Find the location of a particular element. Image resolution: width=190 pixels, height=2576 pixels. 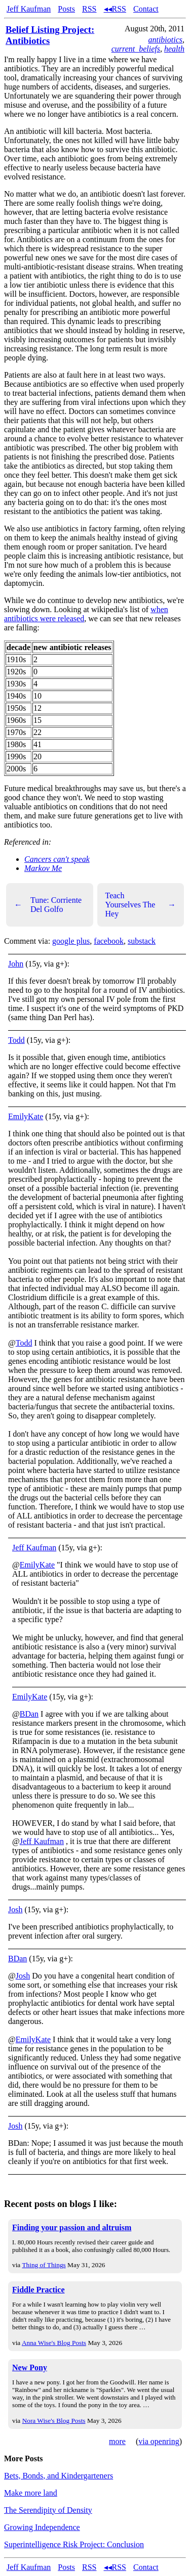

Fiddle Practice is located at coordinates (38, 2289).